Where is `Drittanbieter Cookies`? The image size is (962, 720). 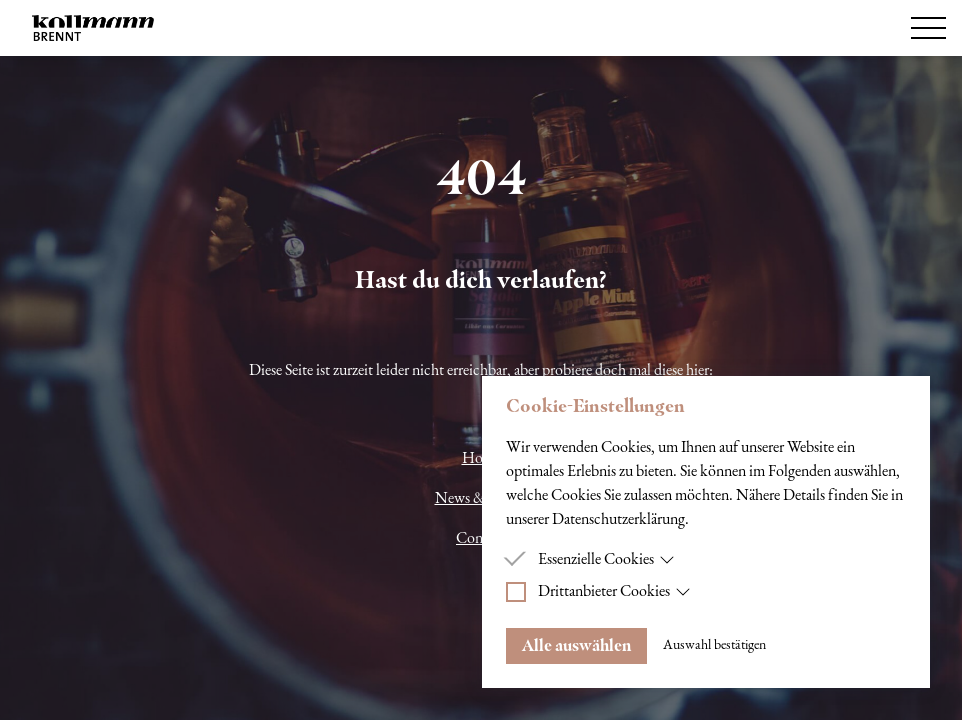
Drittanbieter Cookies is located at coordinates (614, 592).